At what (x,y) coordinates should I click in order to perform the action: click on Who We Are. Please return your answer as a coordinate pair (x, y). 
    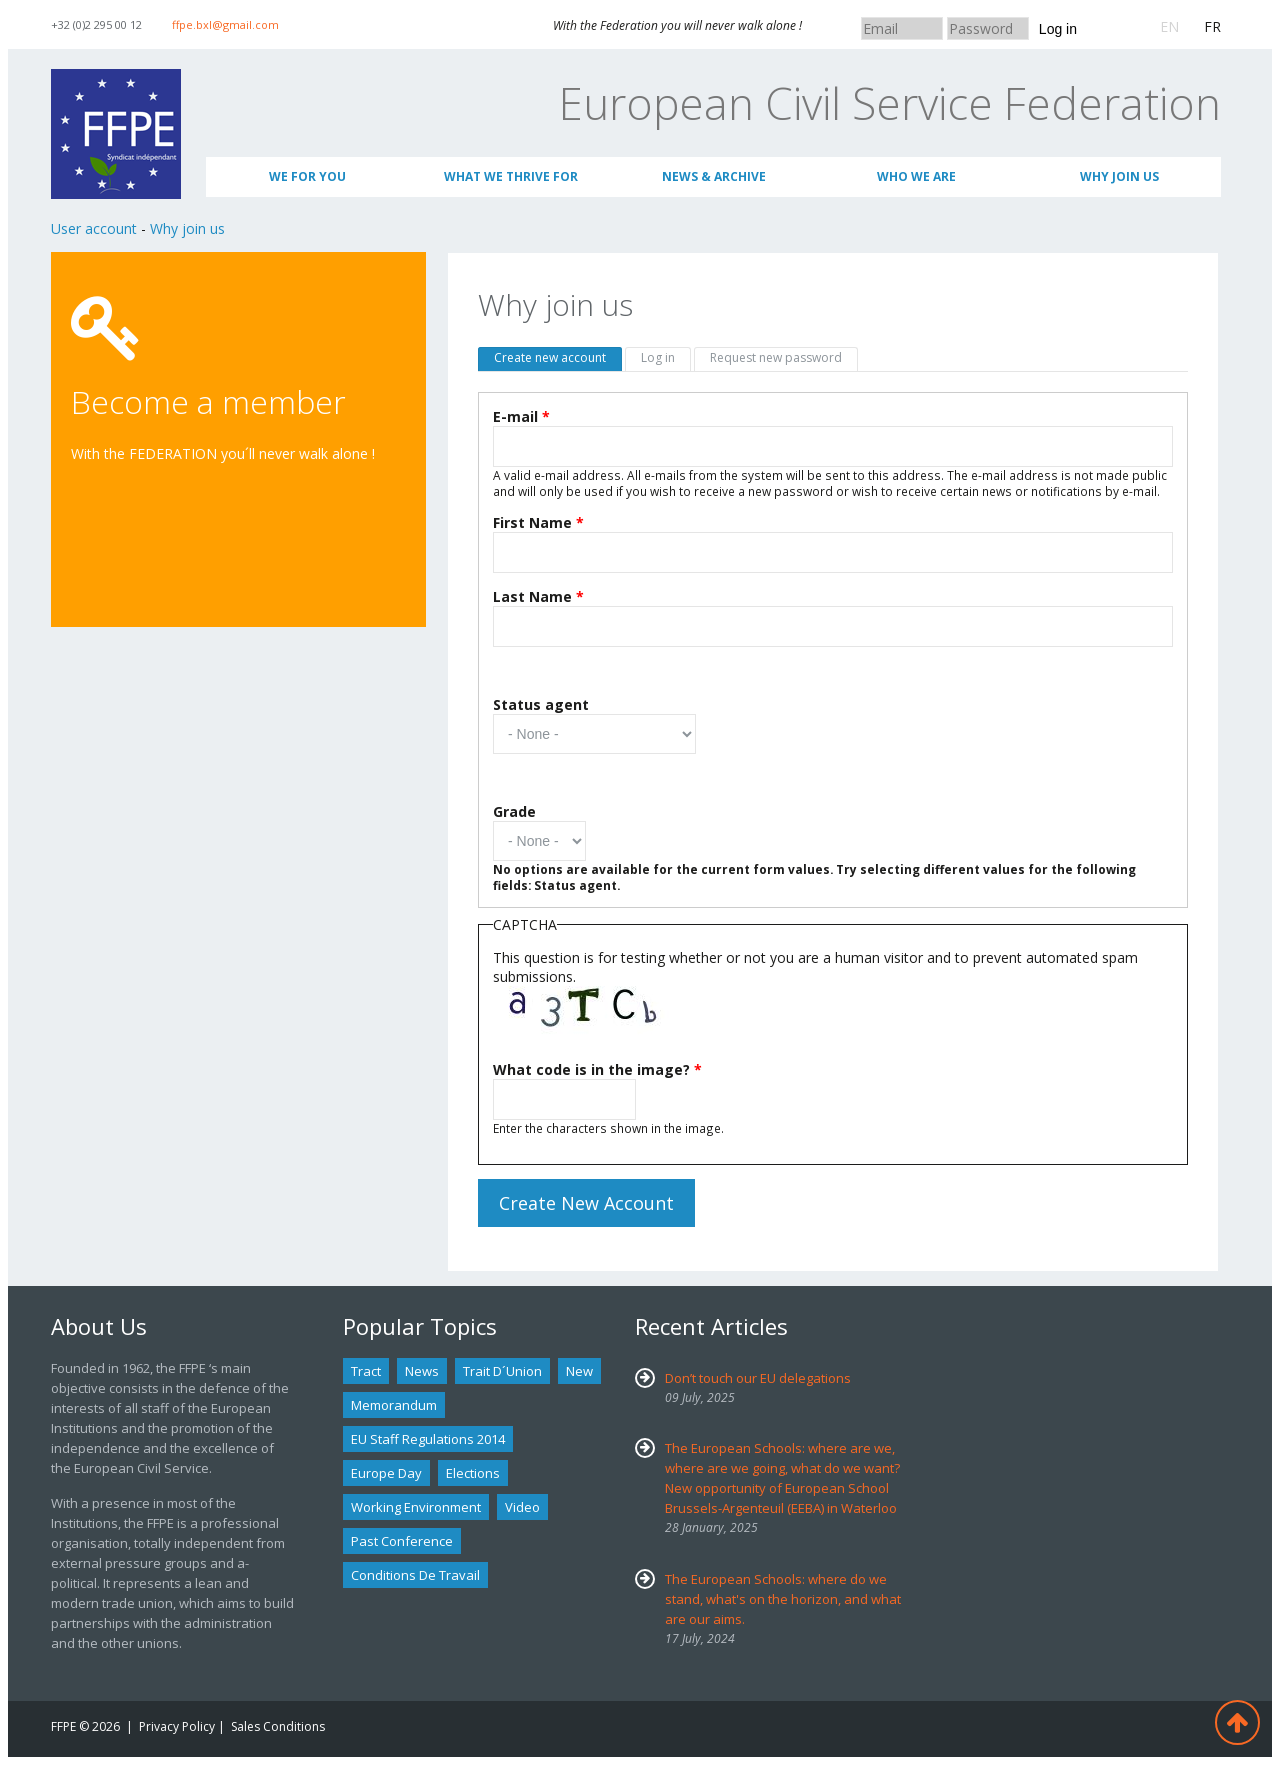
    Looking at the image, I should click on (916, 176).